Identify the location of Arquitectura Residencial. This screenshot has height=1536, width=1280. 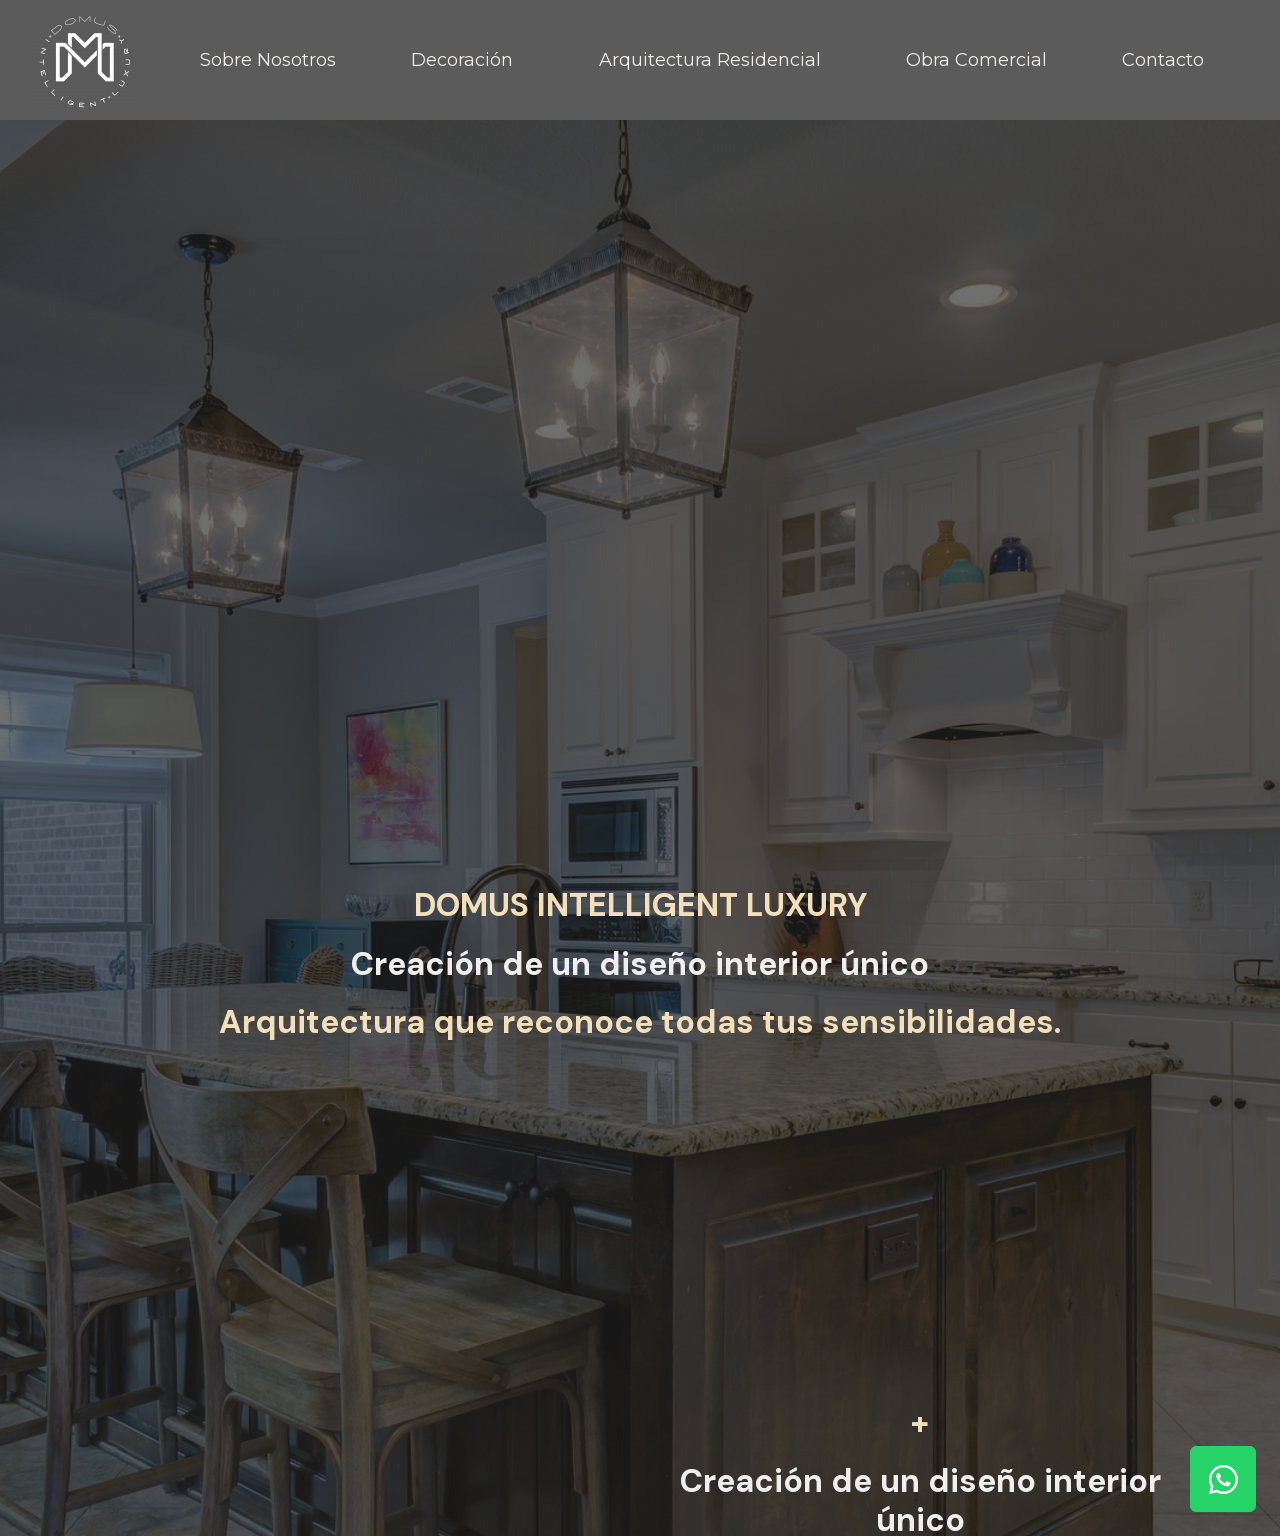
(710, 60).